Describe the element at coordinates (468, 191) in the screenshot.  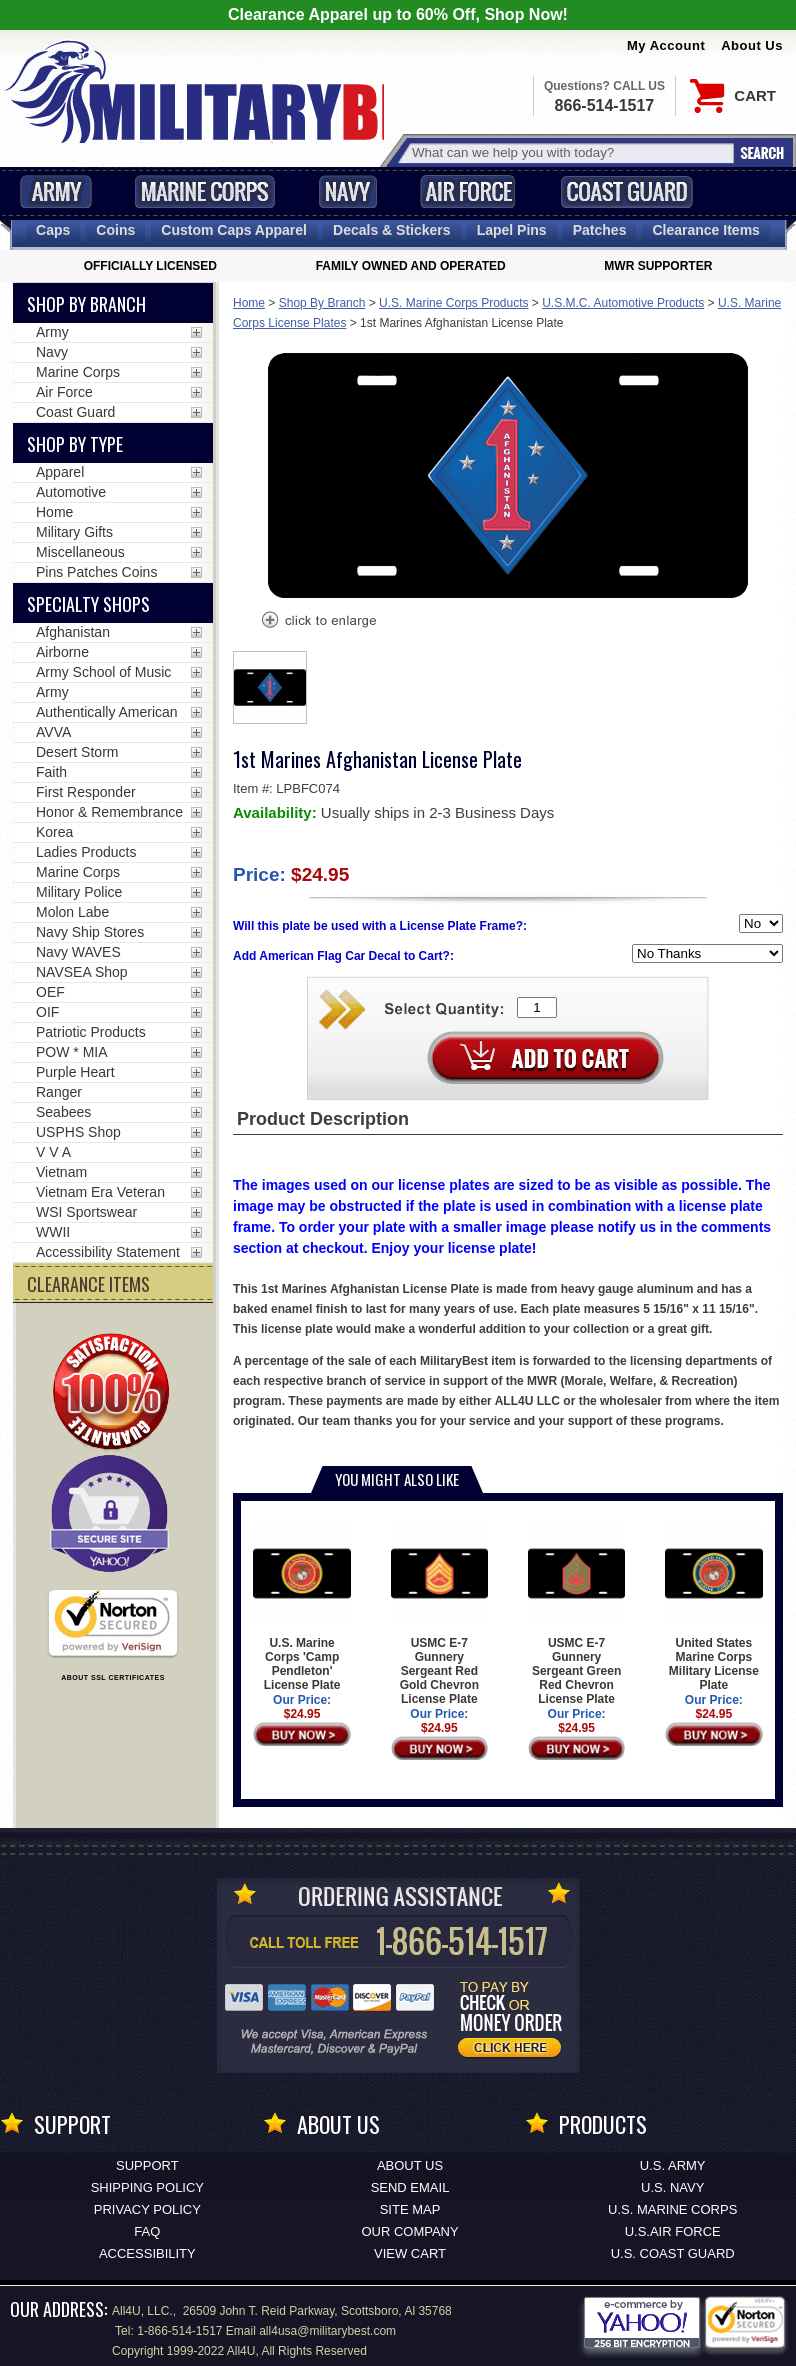
I see `Air Force` at that location.